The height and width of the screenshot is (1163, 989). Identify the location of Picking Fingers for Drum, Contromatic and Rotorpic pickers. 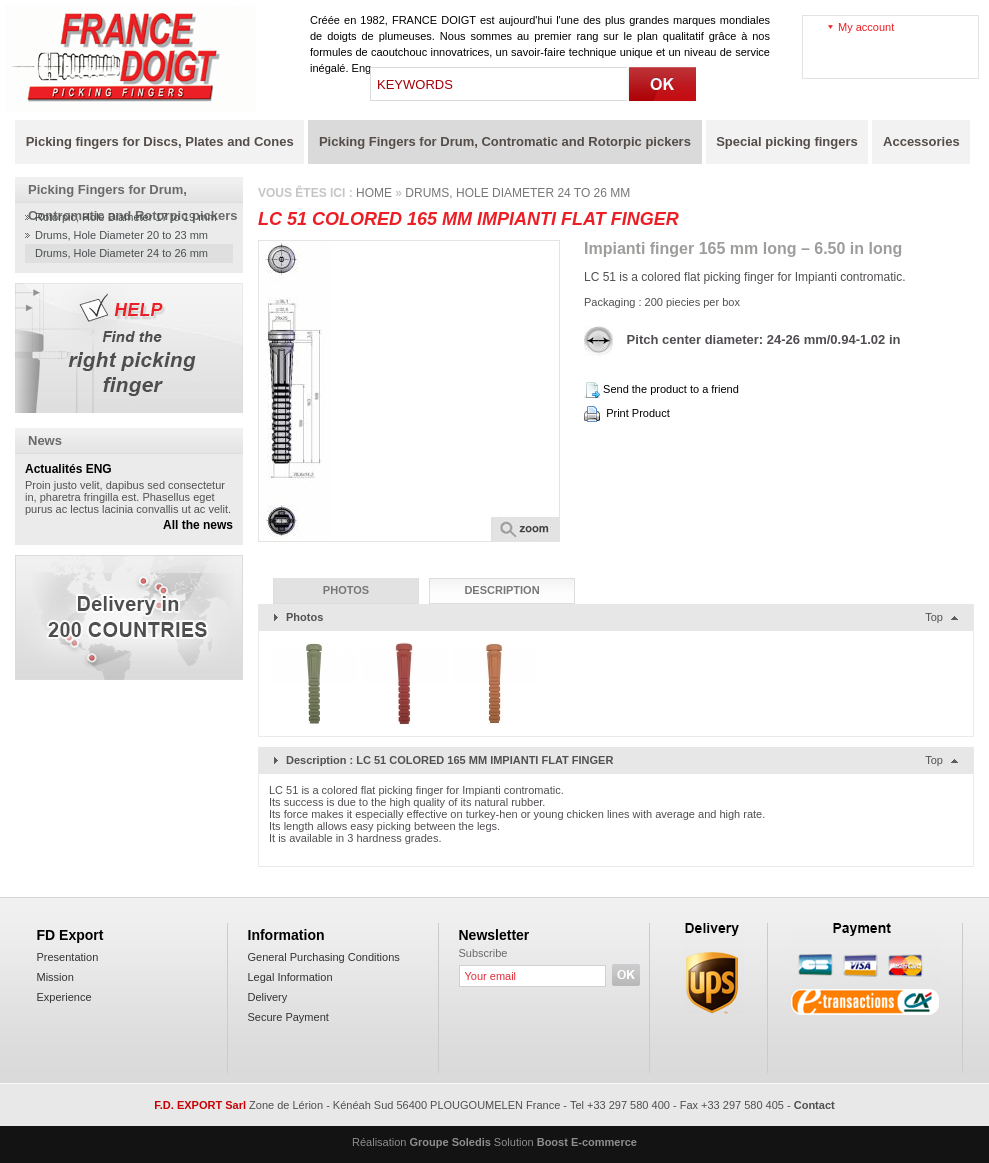
(505, 141).